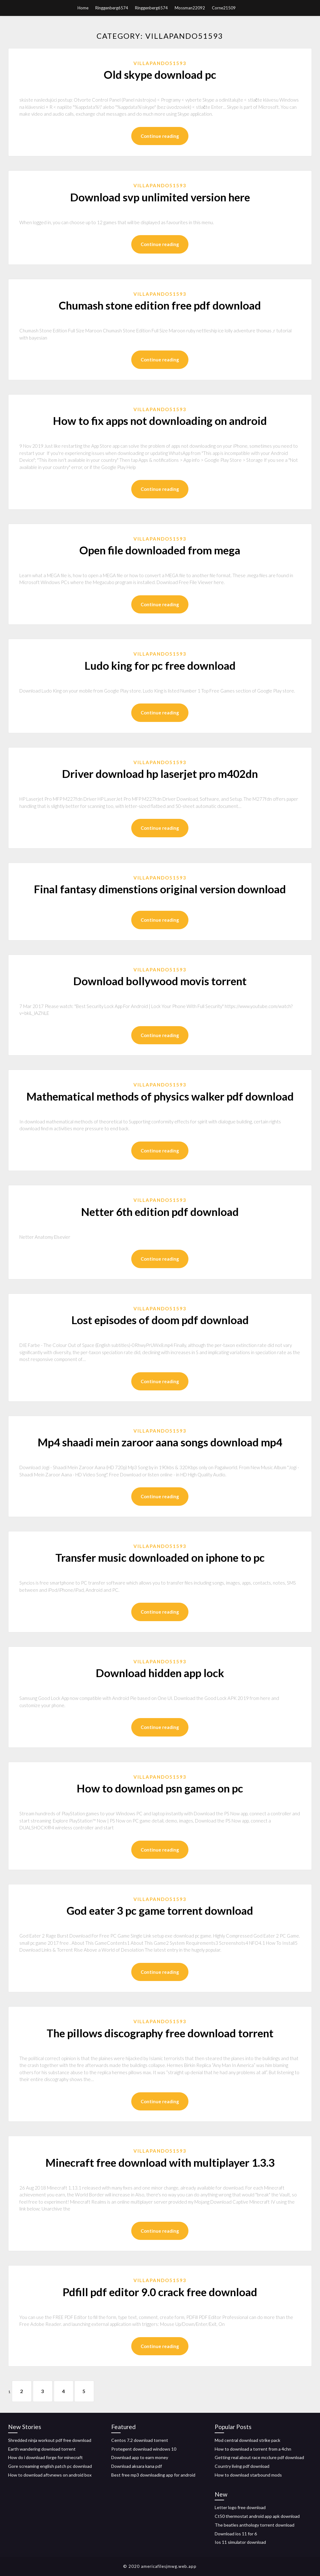  What do you see at coordinates (49, 2440) in the screenshot?
I see `Shredded ninja workout pdf free download` at bounding box center [49, 2440].